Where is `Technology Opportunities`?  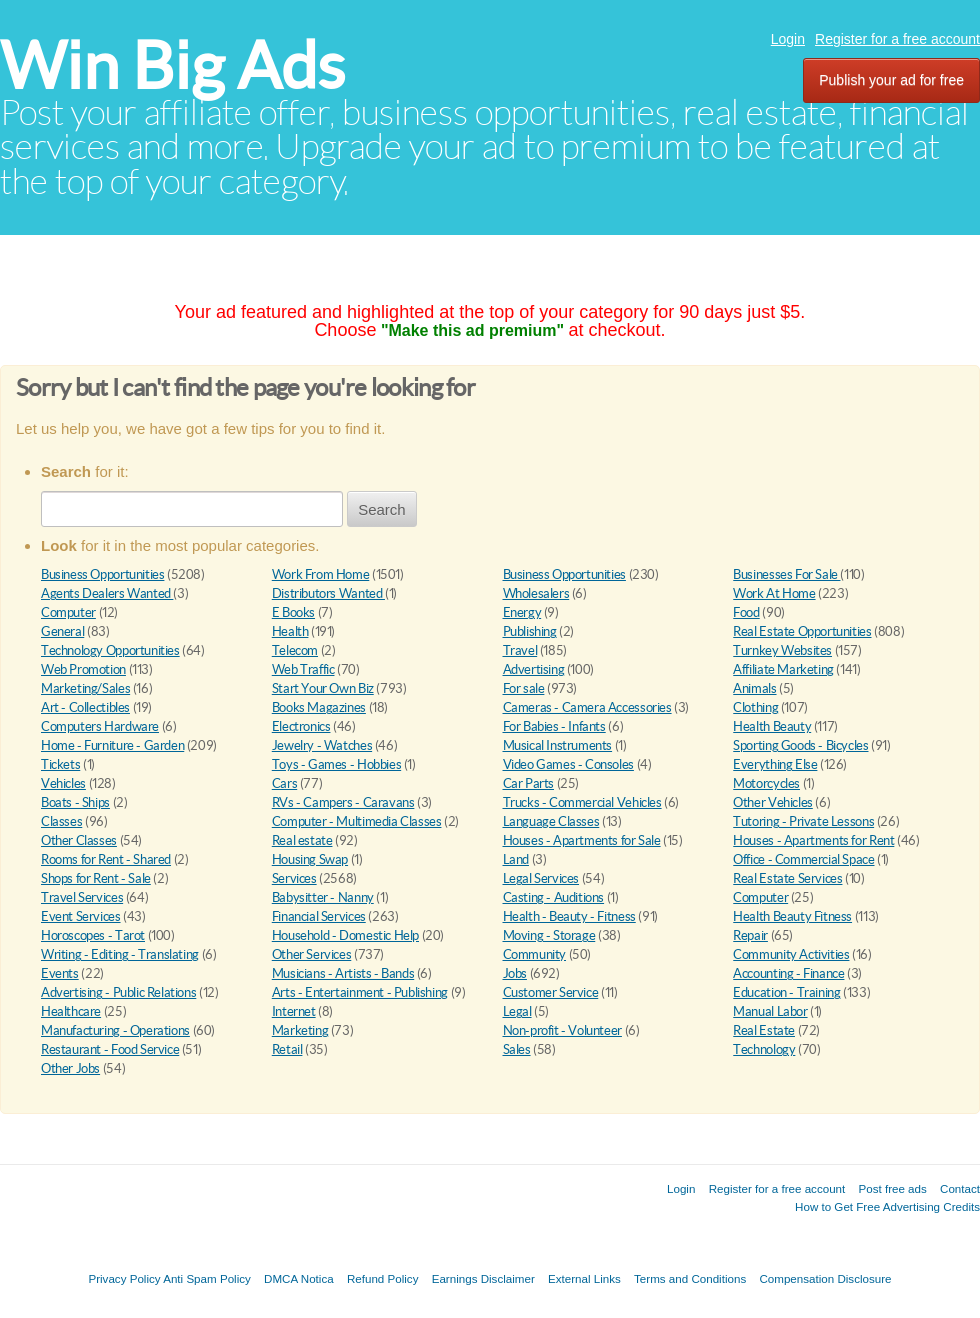
Technology Opportunities is located at coordinates (110, 650).